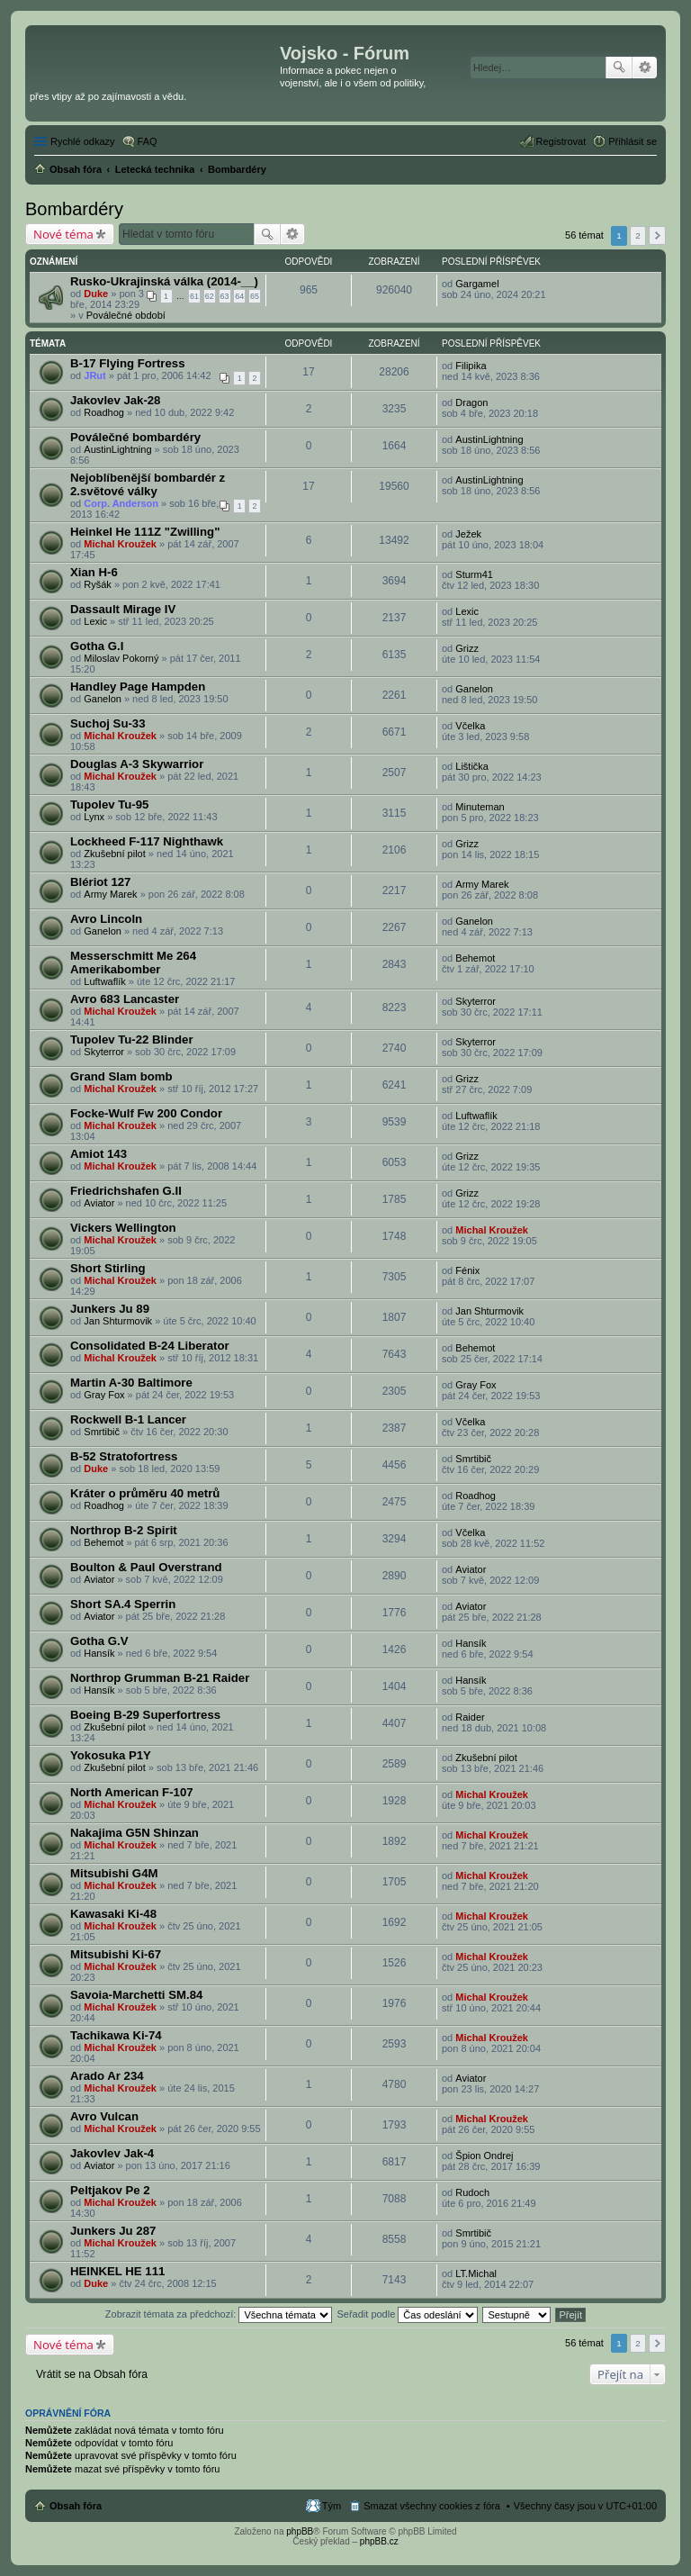 The image size is (691, 2576). Describe the element at coordinates (121, 1076) in the screenshot. I see `Grand Slam bomb` at that location.